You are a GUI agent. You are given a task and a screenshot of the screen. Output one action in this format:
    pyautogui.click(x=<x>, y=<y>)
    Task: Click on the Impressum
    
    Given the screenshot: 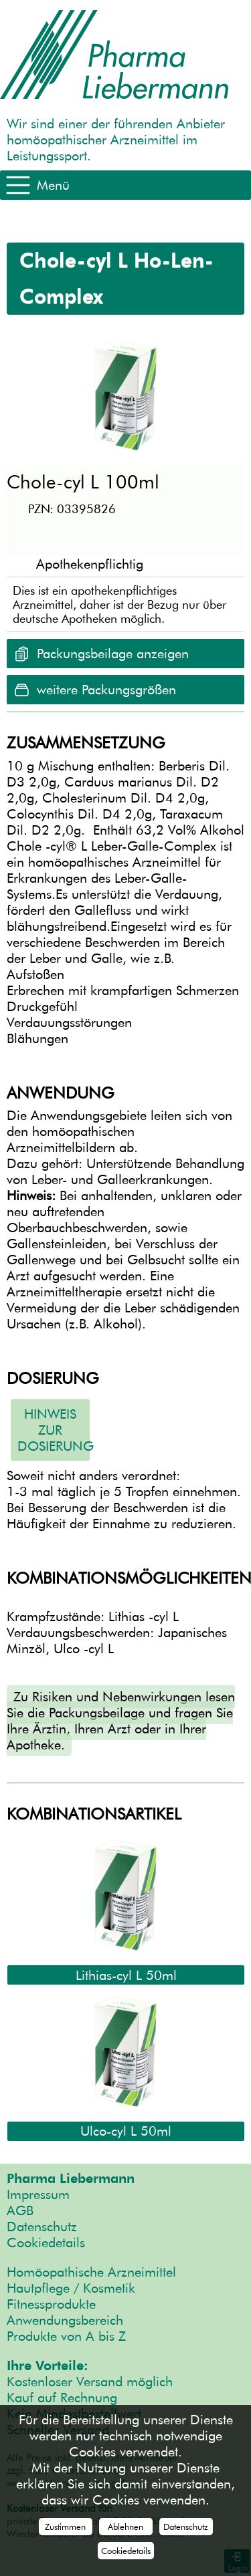 What is the action you would take?
    pyautogui.click(x=38, y=2194)
    